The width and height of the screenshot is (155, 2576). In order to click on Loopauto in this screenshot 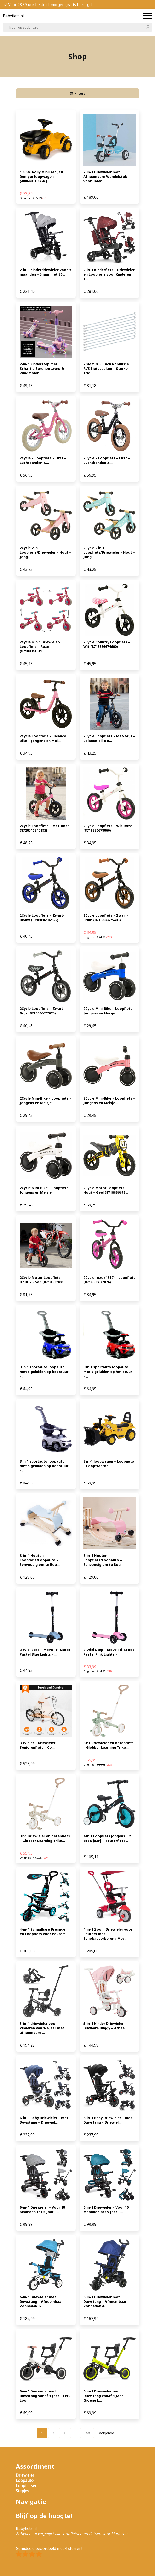, I will do `click(25, 2480)`.